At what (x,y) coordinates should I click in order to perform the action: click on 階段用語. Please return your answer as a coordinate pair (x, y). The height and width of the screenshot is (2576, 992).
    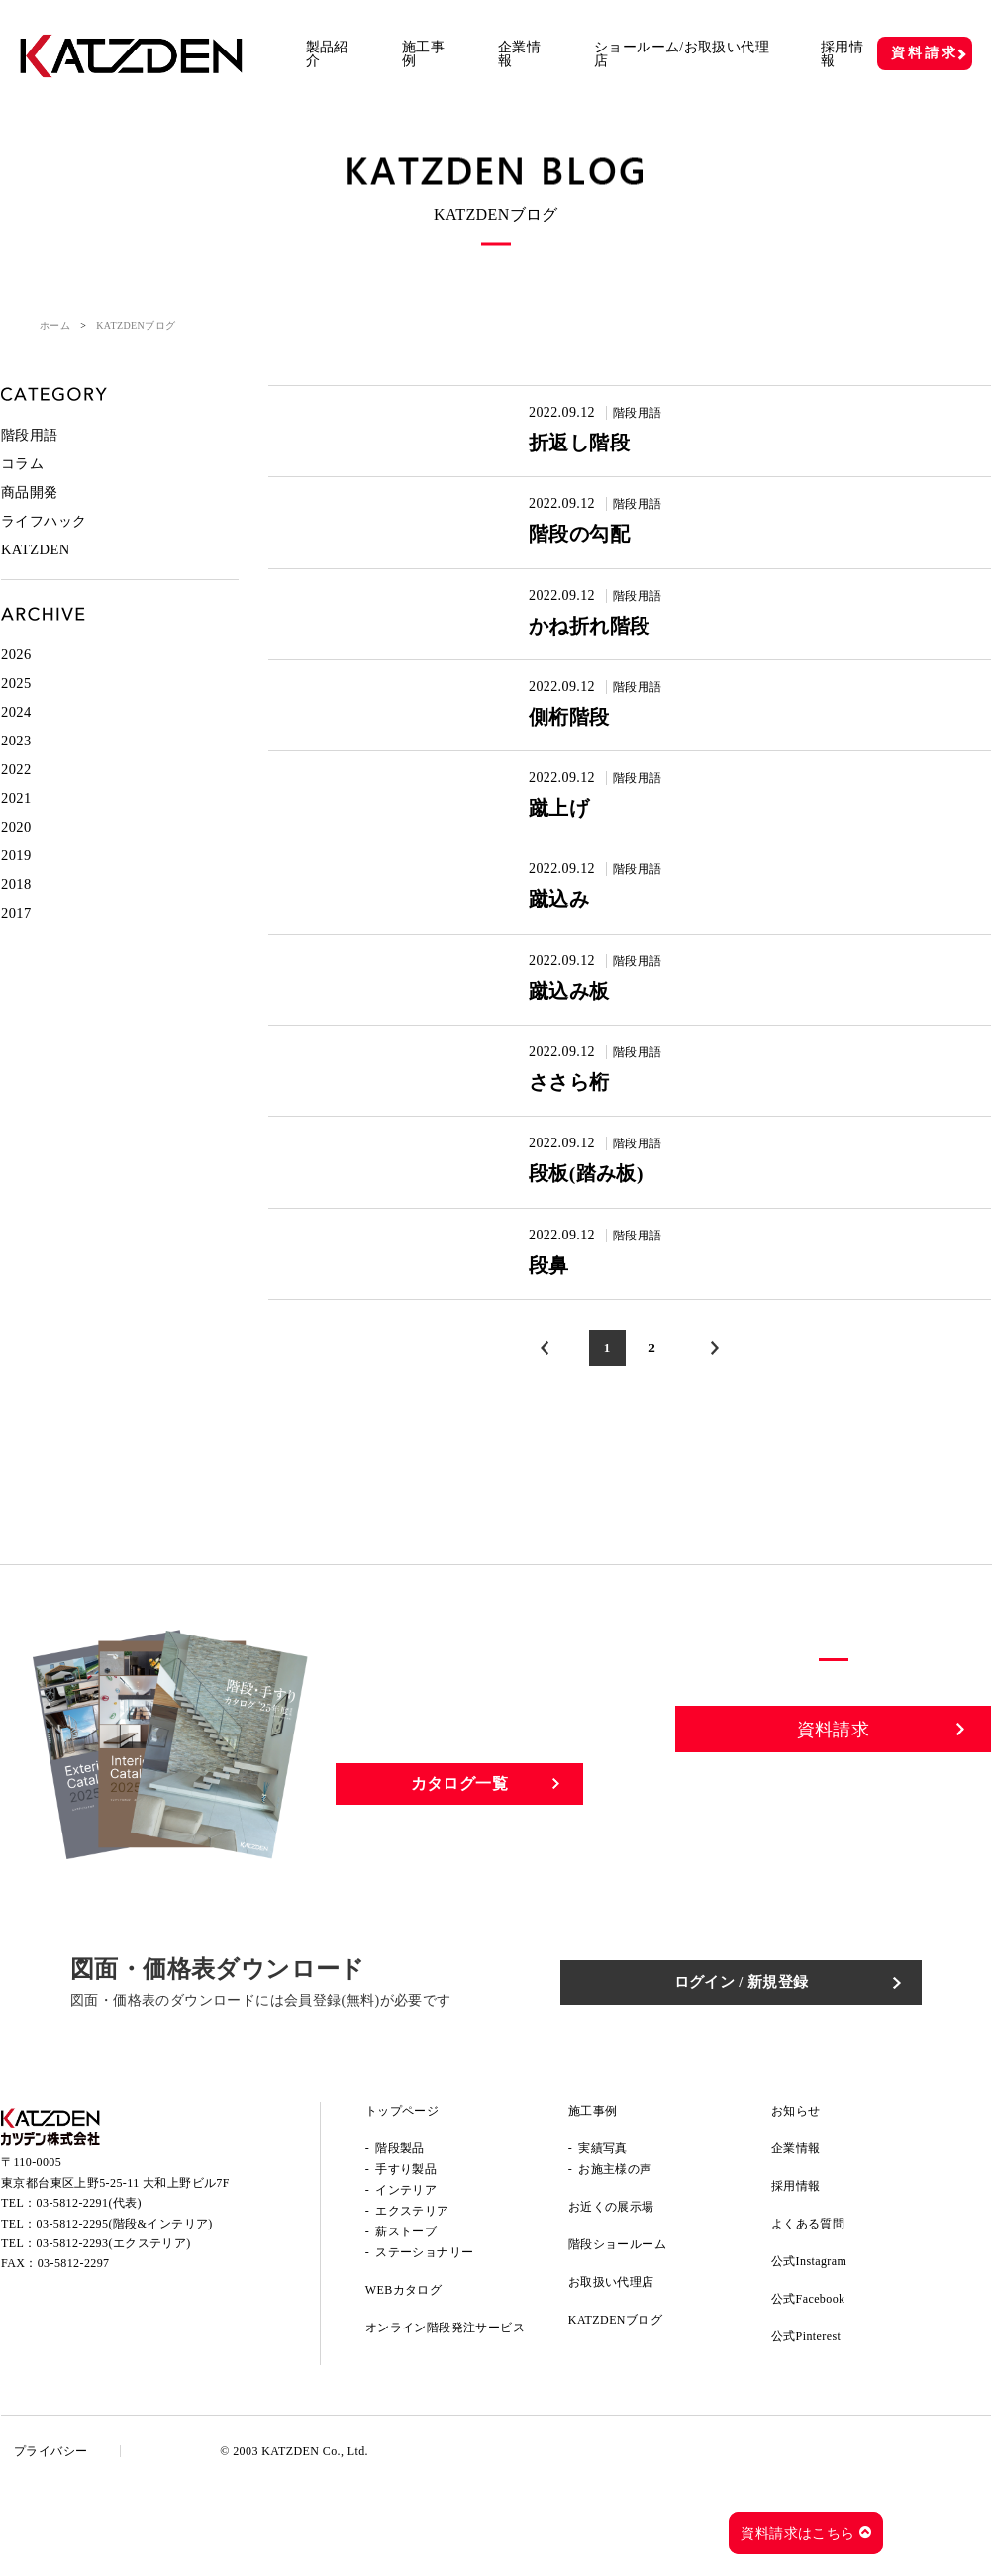
    Looking at the image, I should click on (610, 412).